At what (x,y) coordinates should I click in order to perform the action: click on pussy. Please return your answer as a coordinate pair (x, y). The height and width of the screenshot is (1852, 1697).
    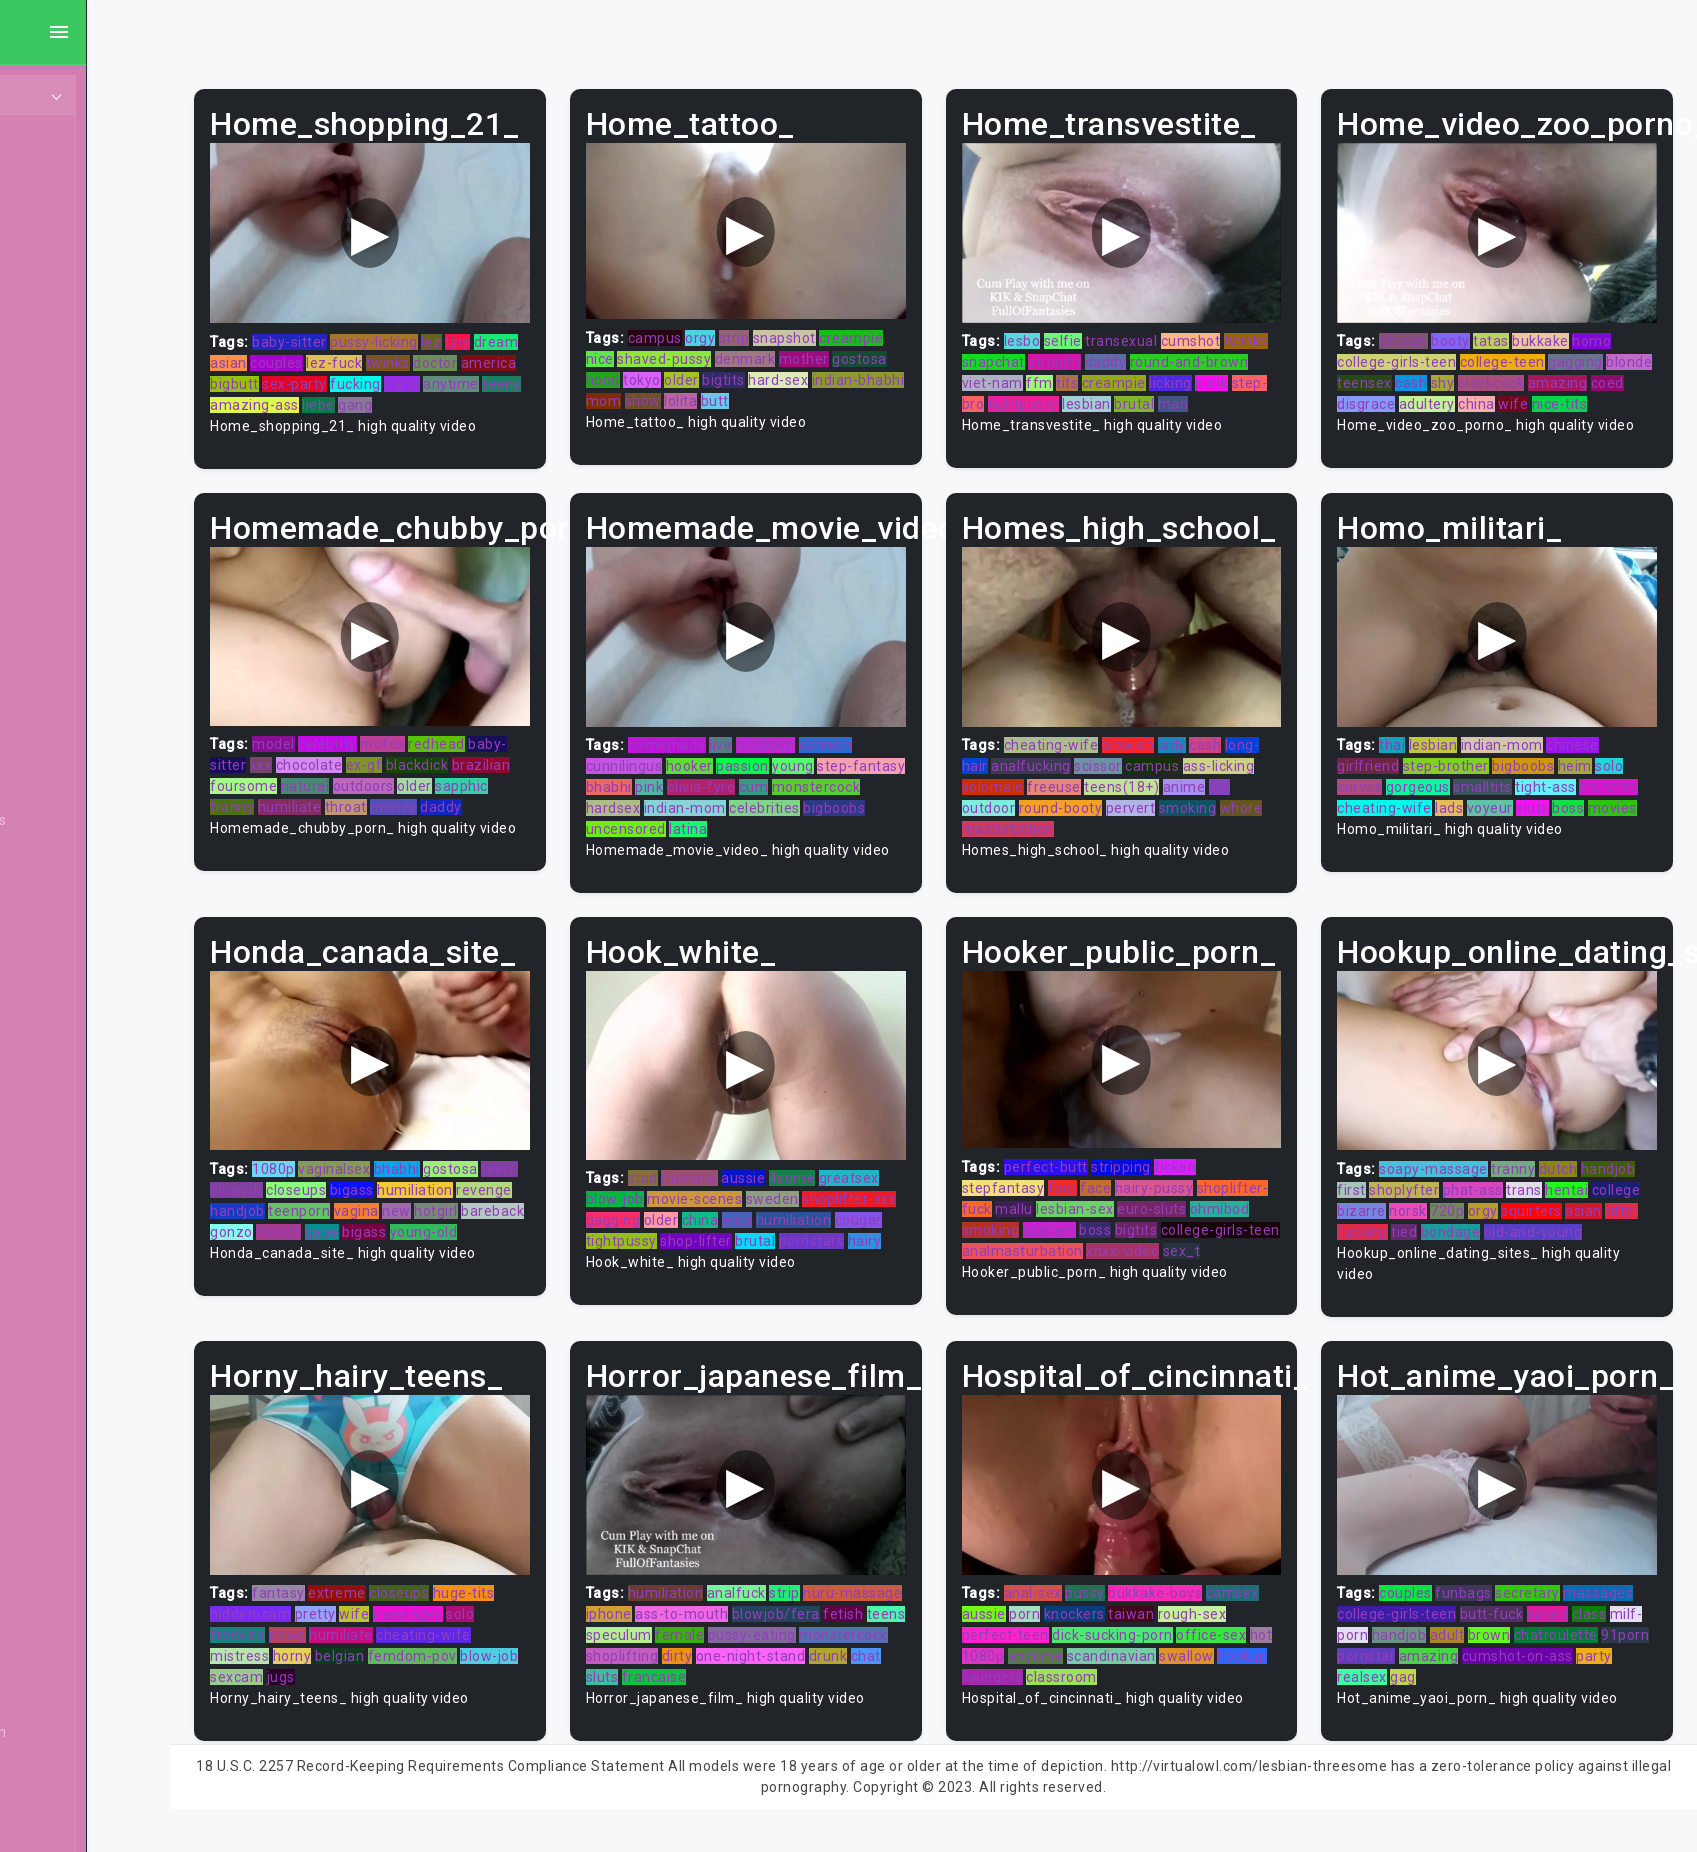
    Looking at the image, I should click on (1130, 1605).